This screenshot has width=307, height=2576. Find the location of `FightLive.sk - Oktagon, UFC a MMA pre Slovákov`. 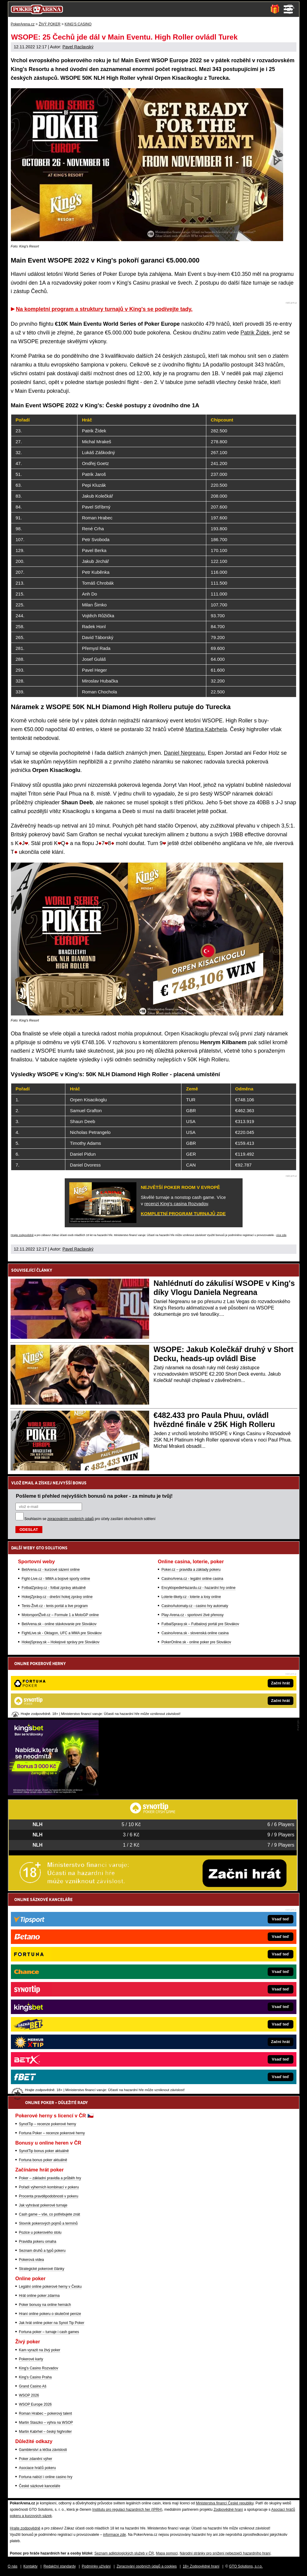

FightLive.sk - Oktagon, UFC a MMA pre Slovákov is located at coordinates (62, 1633).